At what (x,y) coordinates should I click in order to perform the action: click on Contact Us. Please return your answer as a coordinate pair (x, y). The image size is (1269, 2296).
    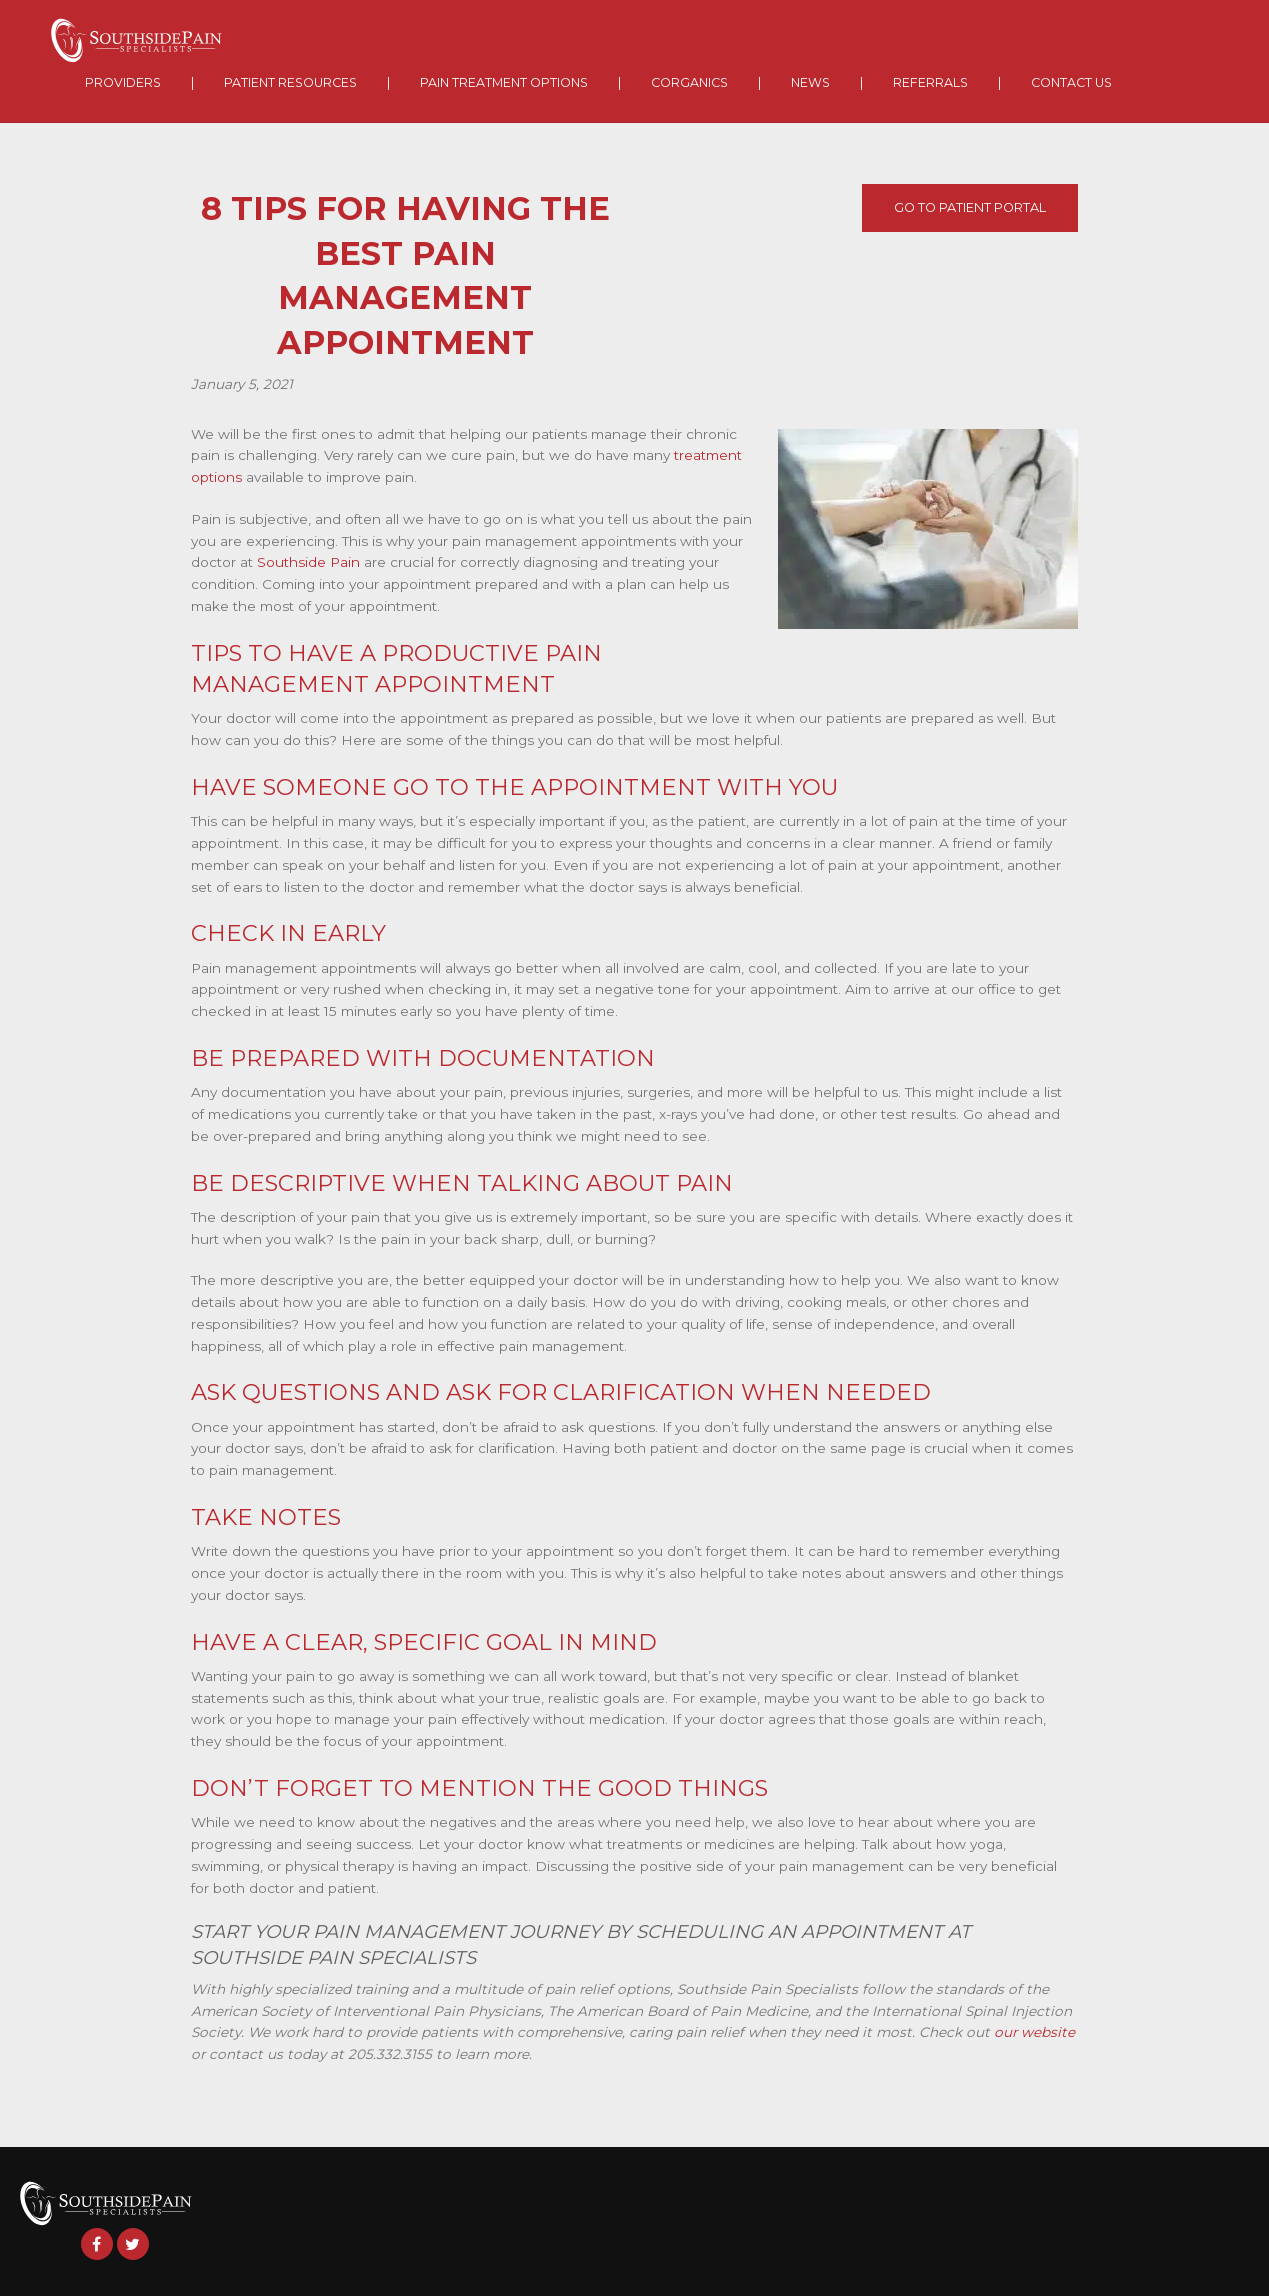
    Looking at the image, I should click on (1071, 82).